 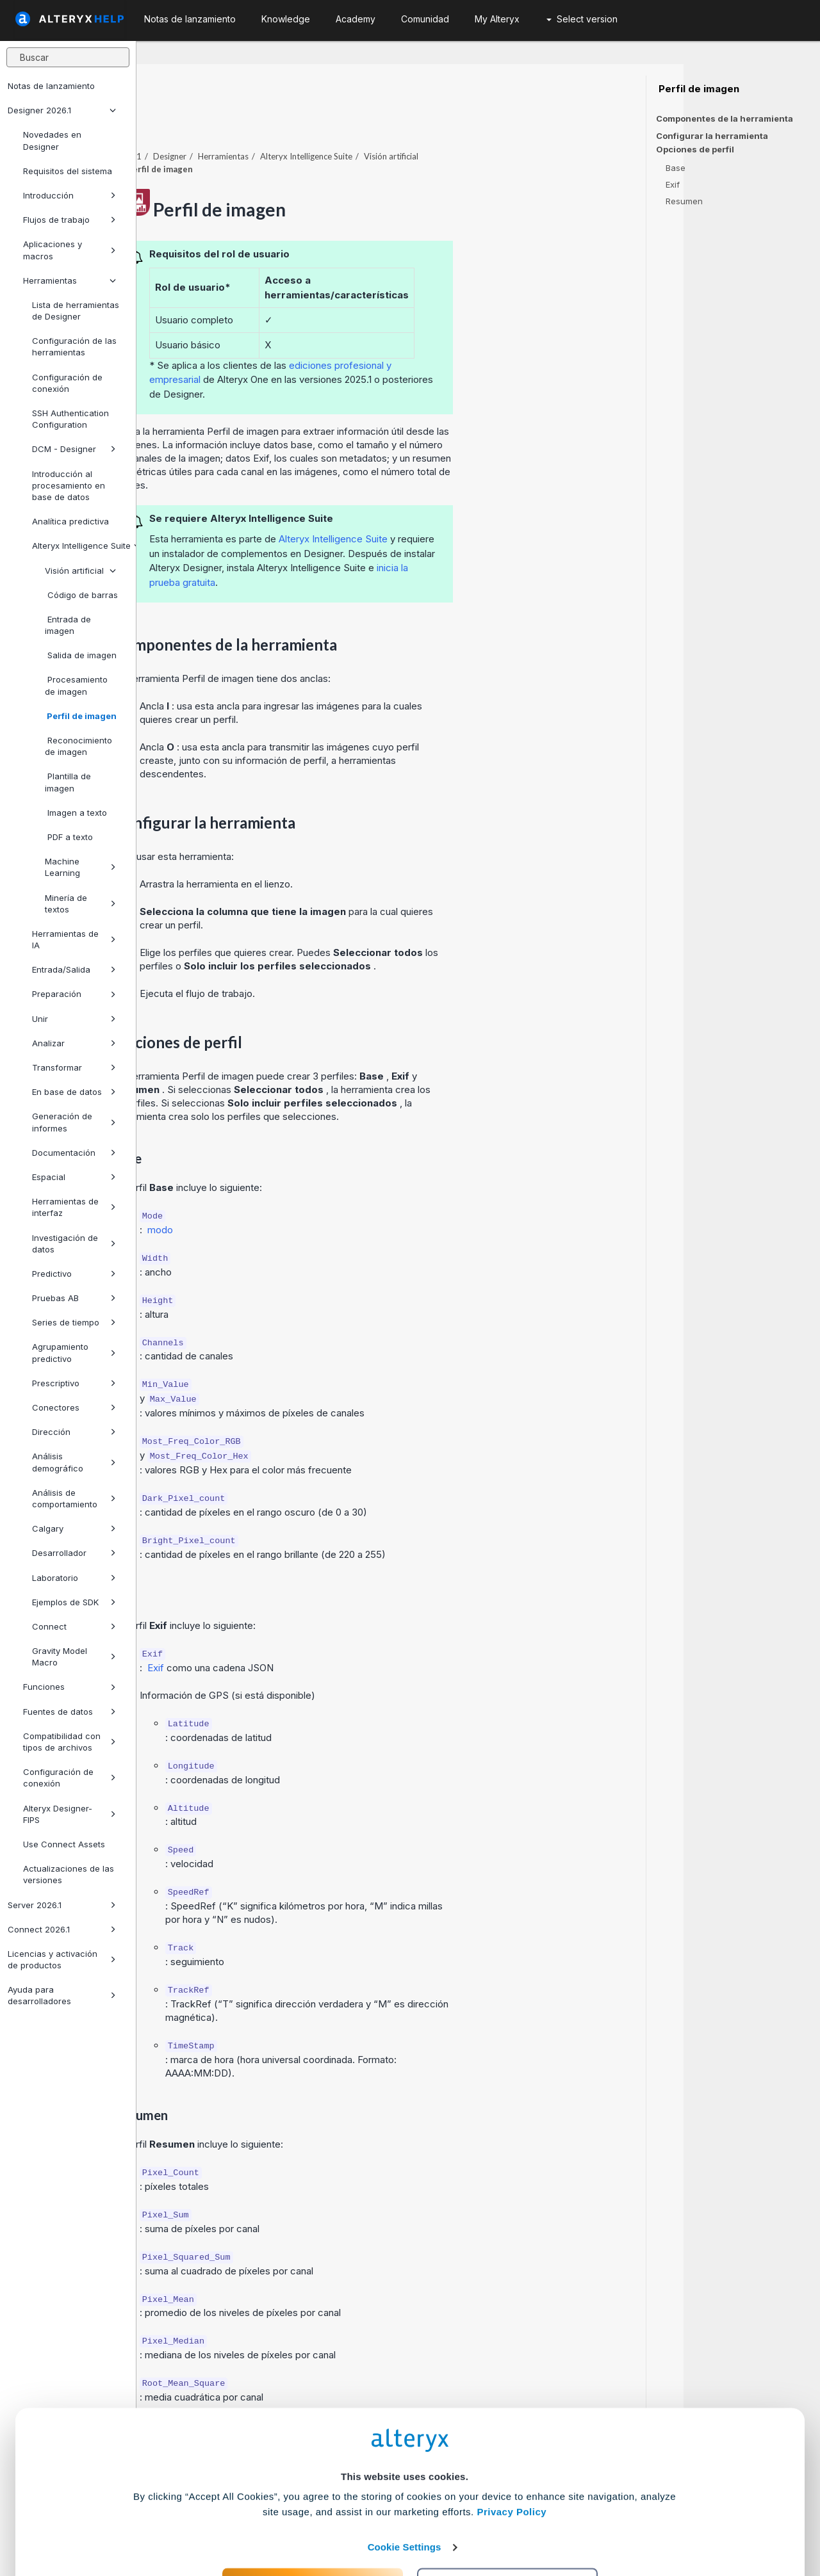 I want to click on Salida de imagen, so click(x=81, y=655).